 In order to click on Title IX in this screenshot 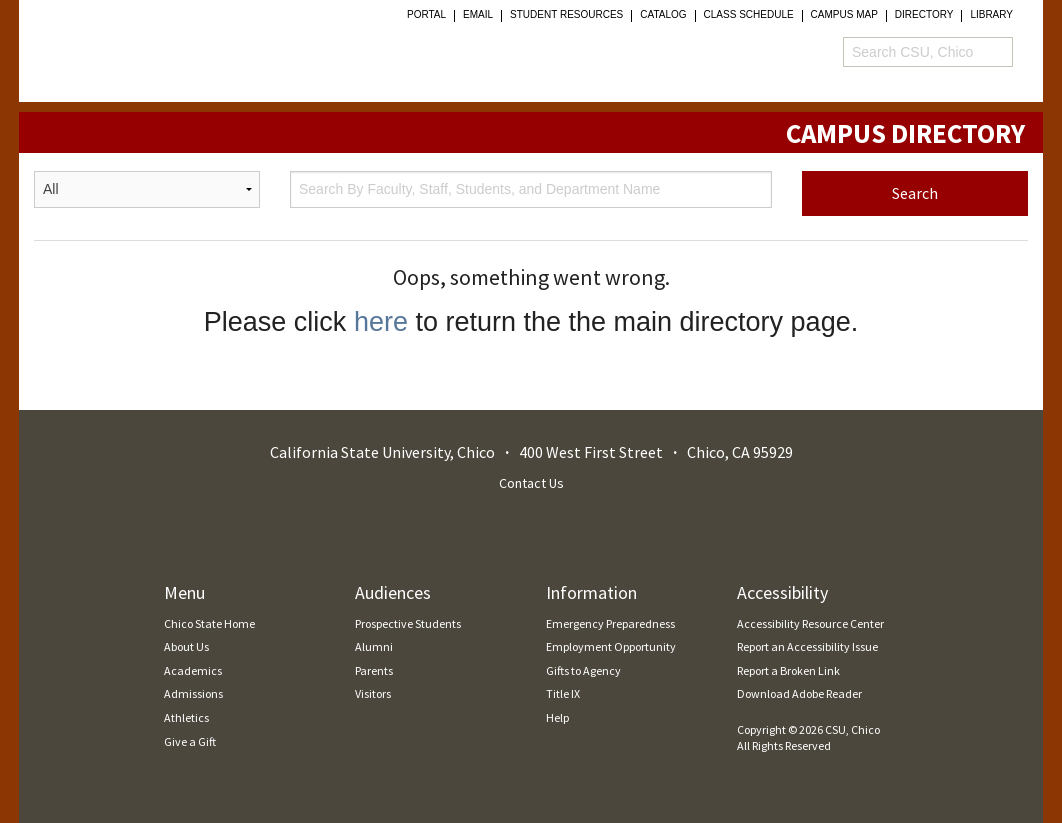, I will do `click(563, 693)`.